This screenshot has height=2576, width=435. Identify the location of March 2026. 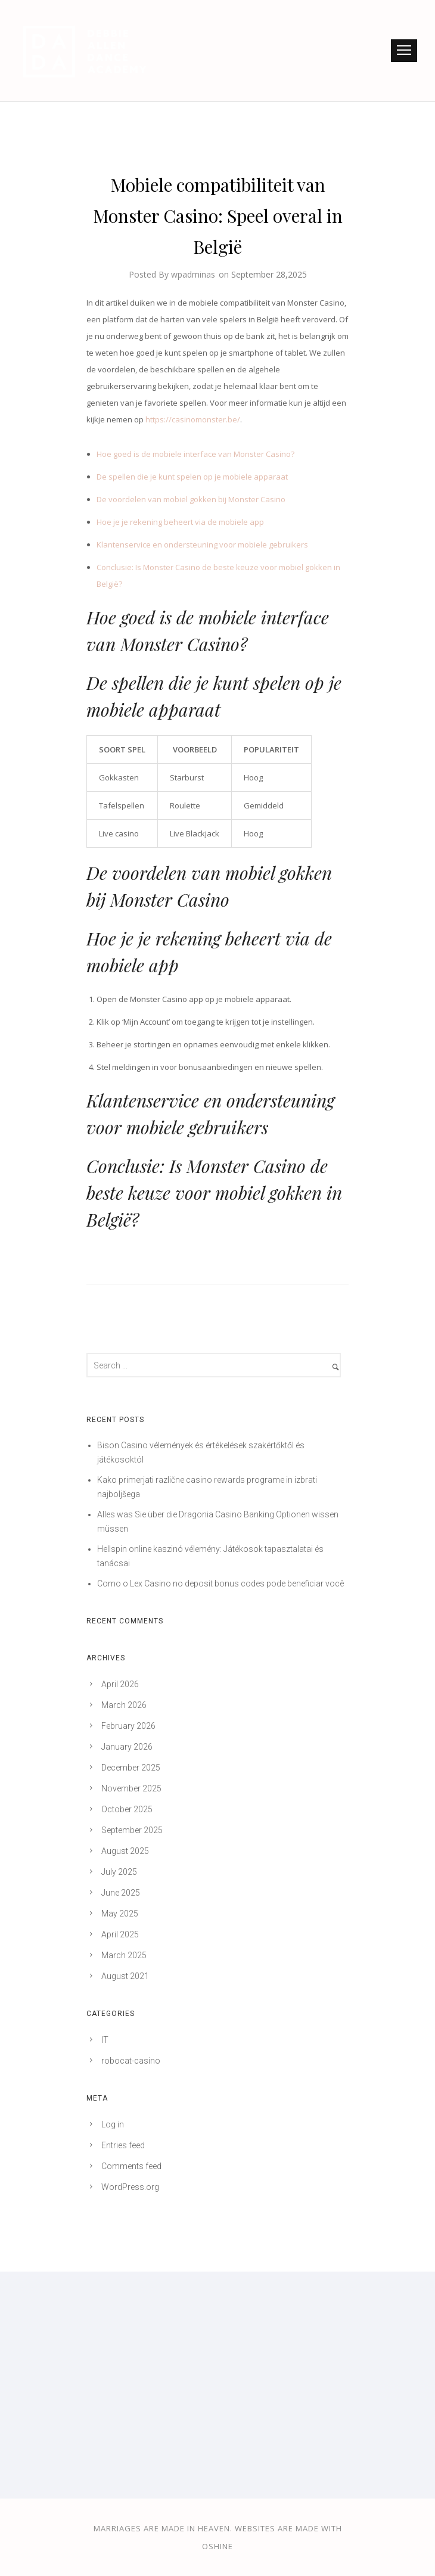
(124, 1705).